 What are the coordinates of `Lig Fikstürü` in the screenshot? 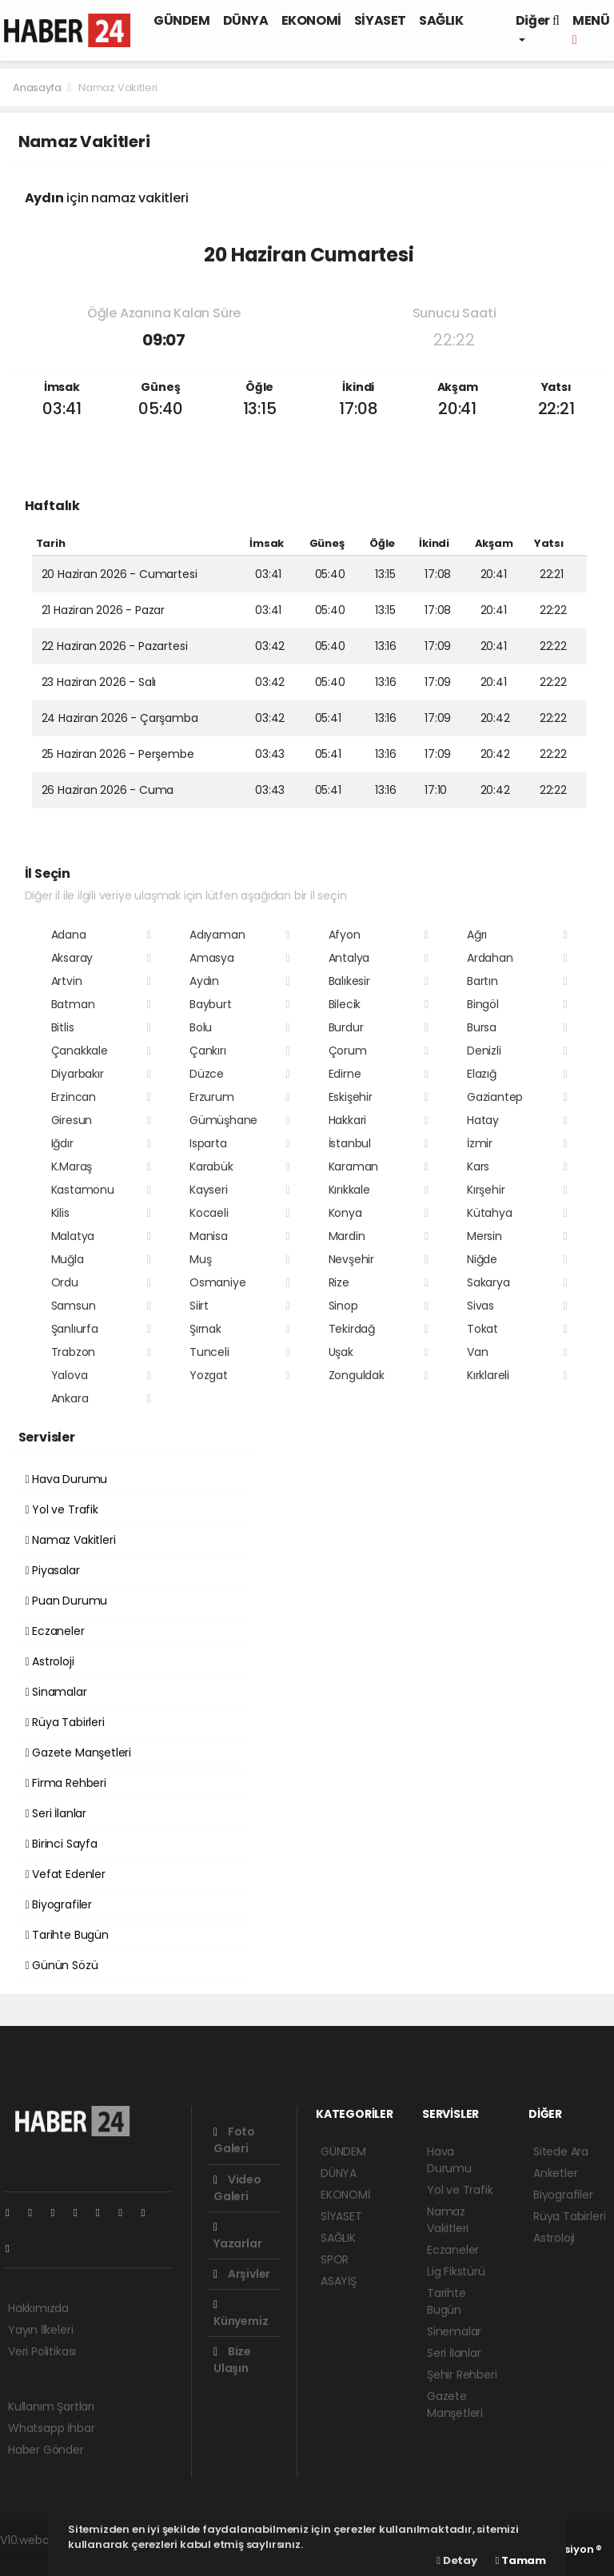 It's located at (456, 2271).